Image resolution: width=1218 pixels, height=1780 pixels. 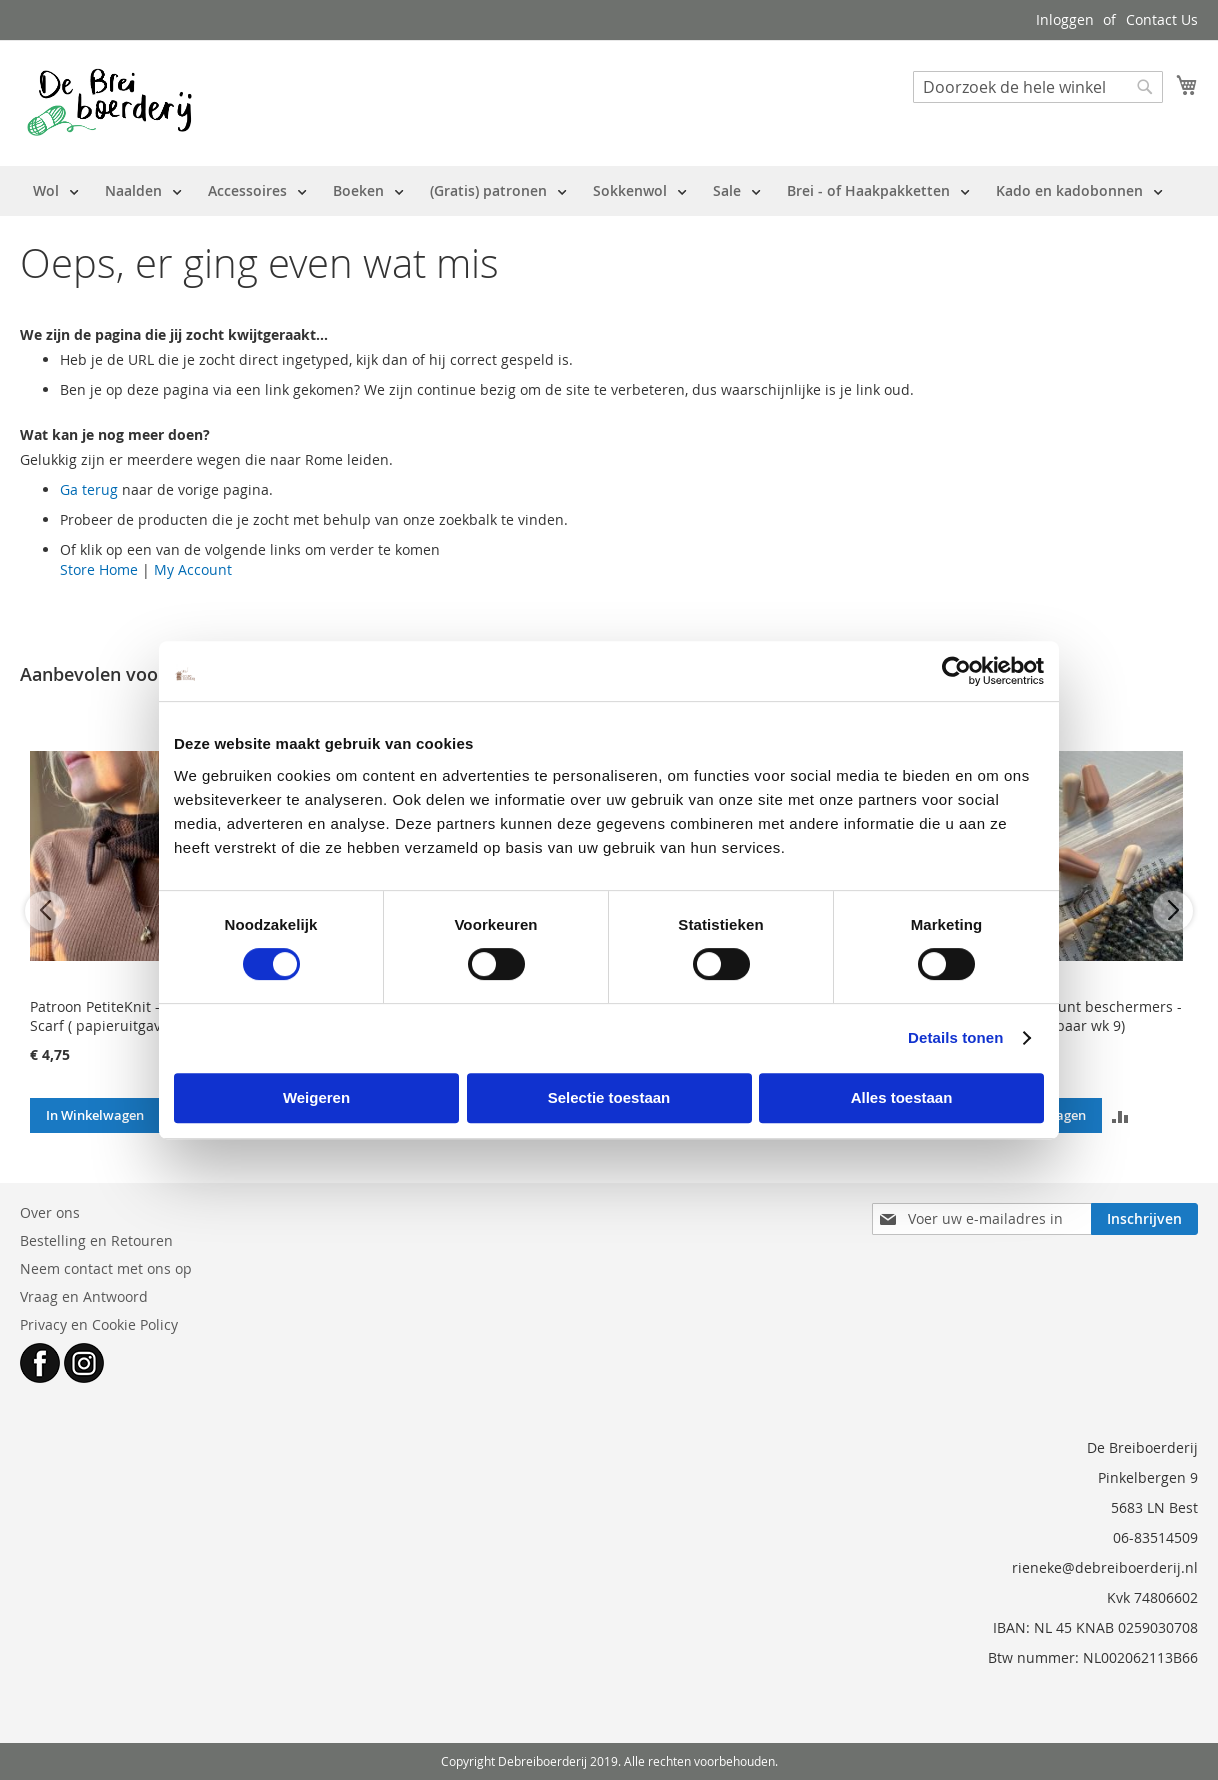 I want to click on Privacy en Cookie Policy, so click(x=99, y=1324).